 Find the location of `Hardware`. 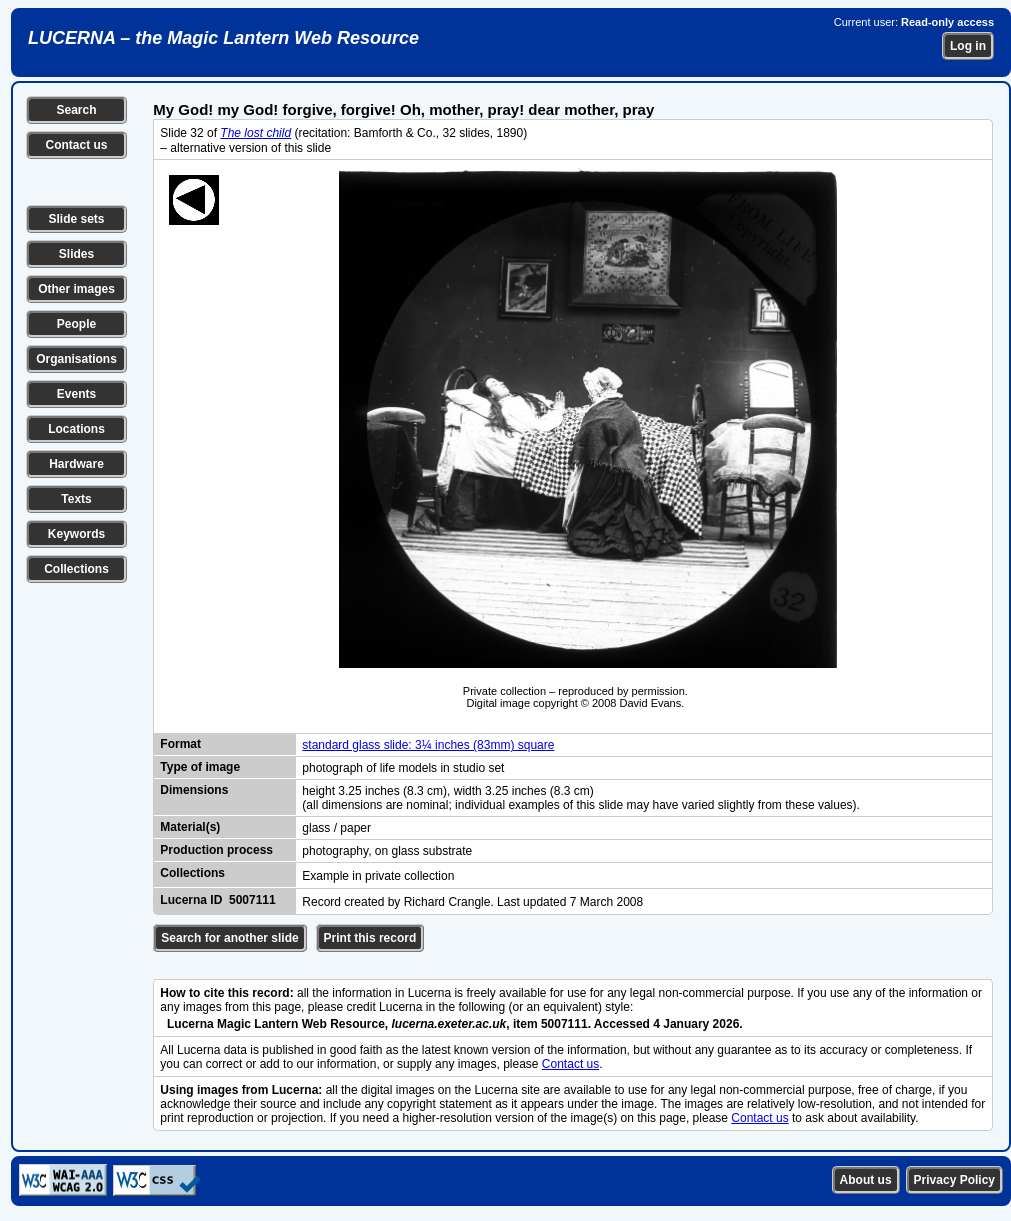

Hardware is located at coordinates (76, 464).